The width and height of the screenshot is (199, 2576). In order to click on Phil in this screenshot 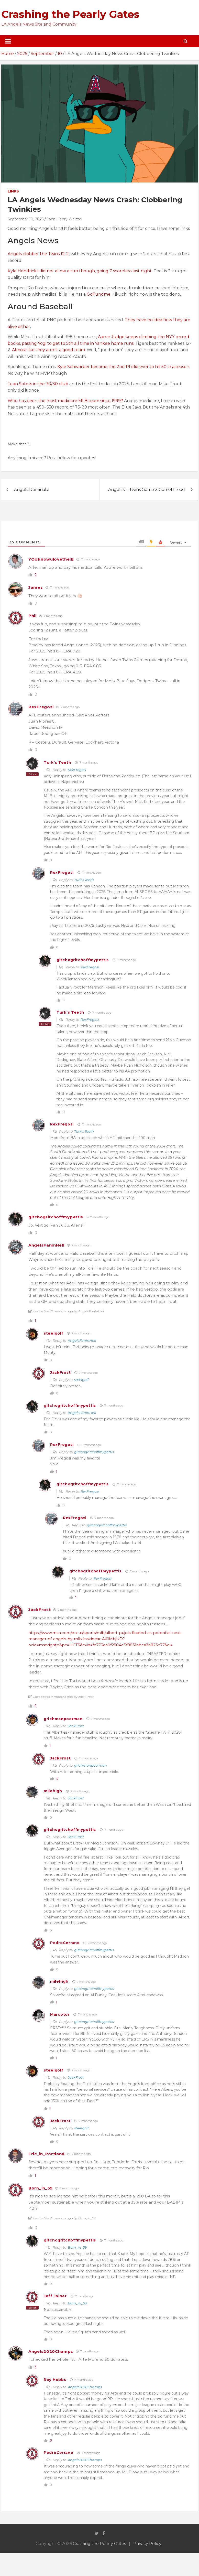, I will do `click(32, 615)`.